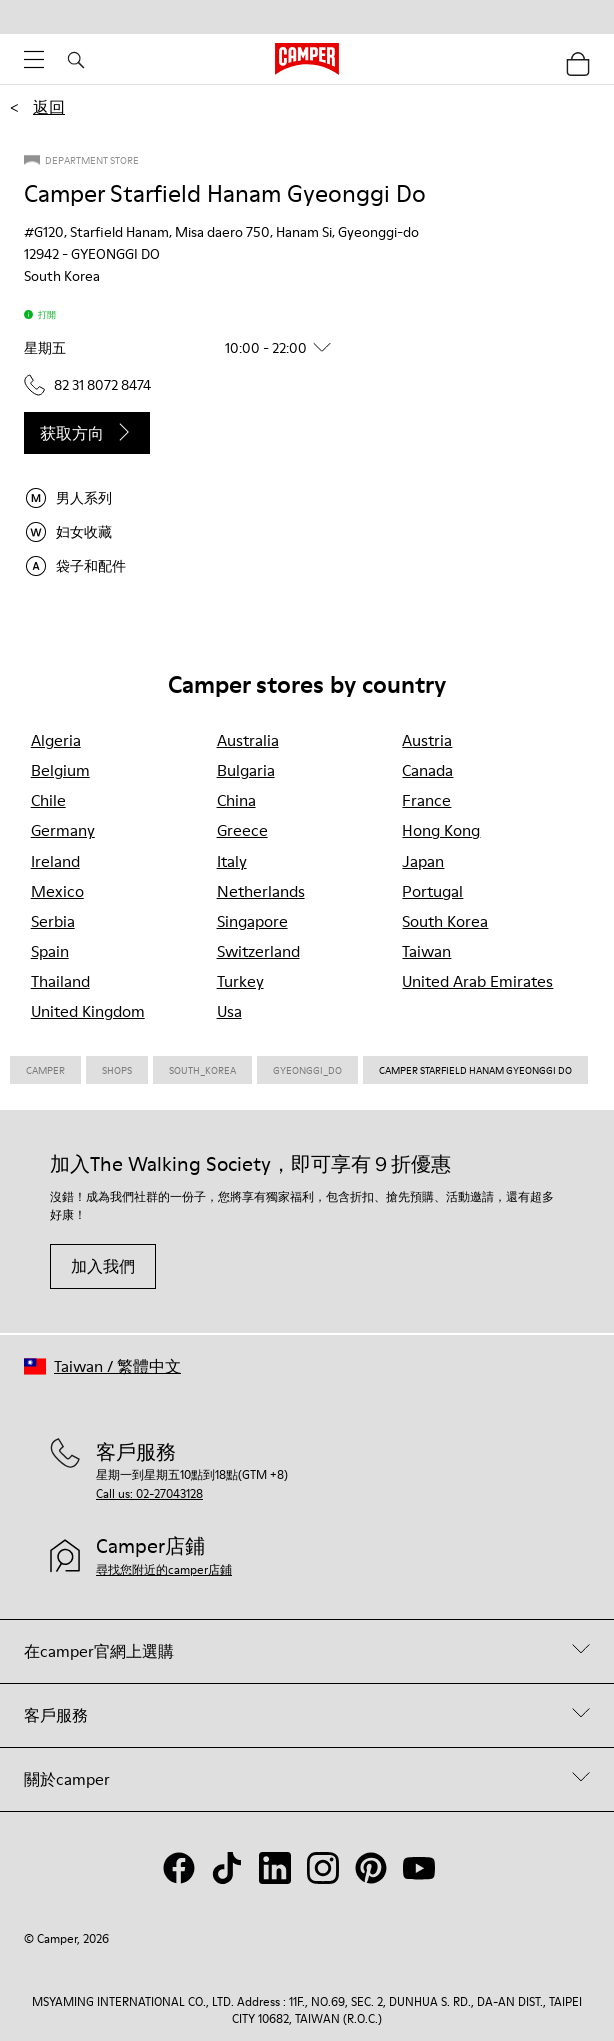 This screenshot has height=2041, width=614. What do you see at coordinates (258, 951) in the screenshot?
I see `switzerland` at bounding box center [258, 951].